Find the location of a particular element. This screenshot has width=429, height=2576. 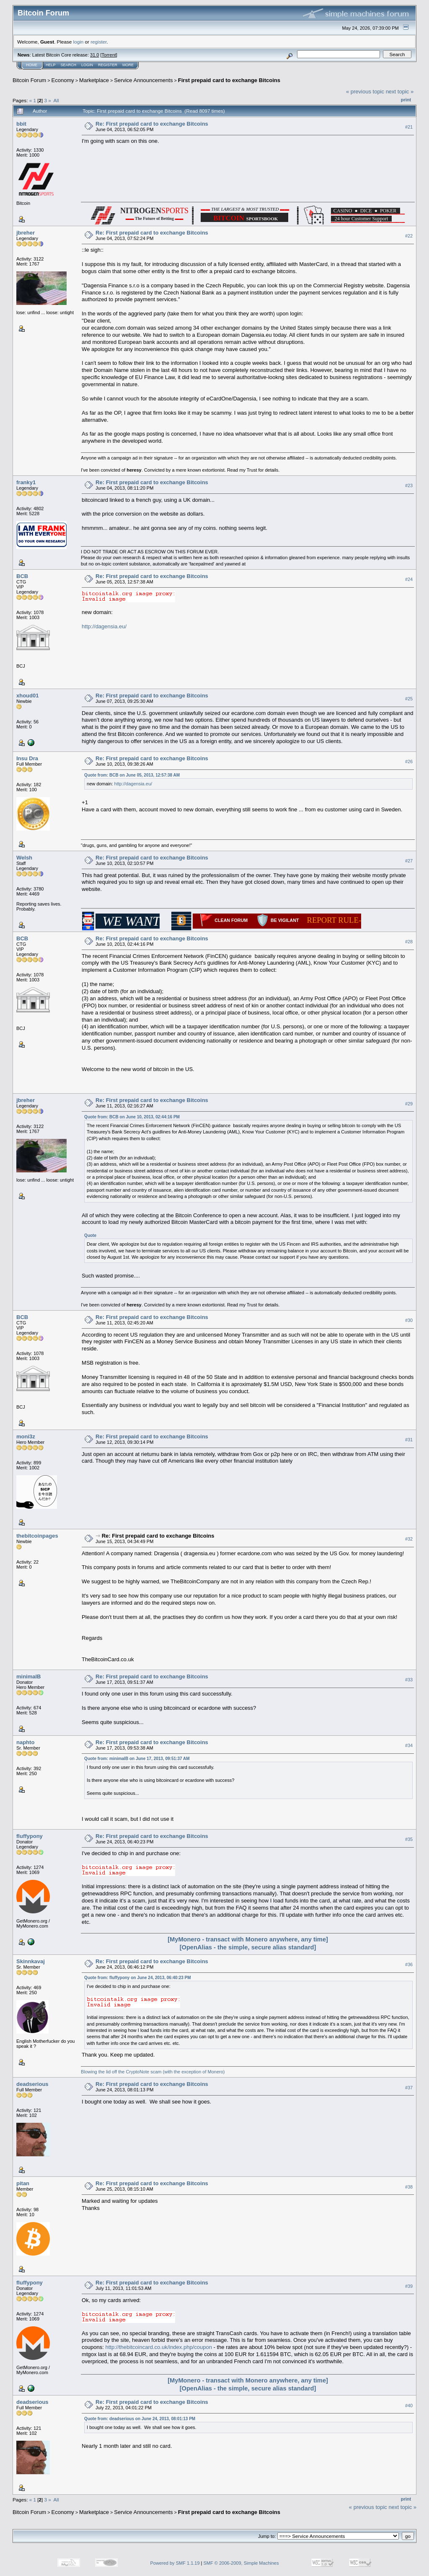

login is located at coordinates (78, 41).